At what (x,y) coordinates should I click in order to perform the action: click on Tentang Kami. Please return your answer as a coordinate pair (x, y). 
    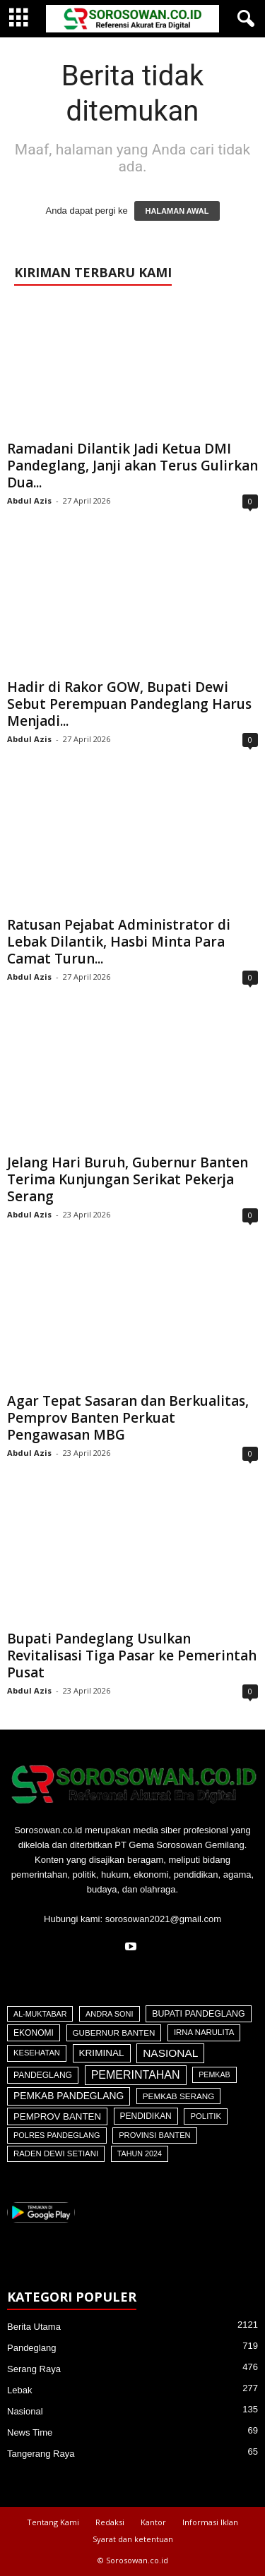
    Looking at the image, I should click on (53, 2522).